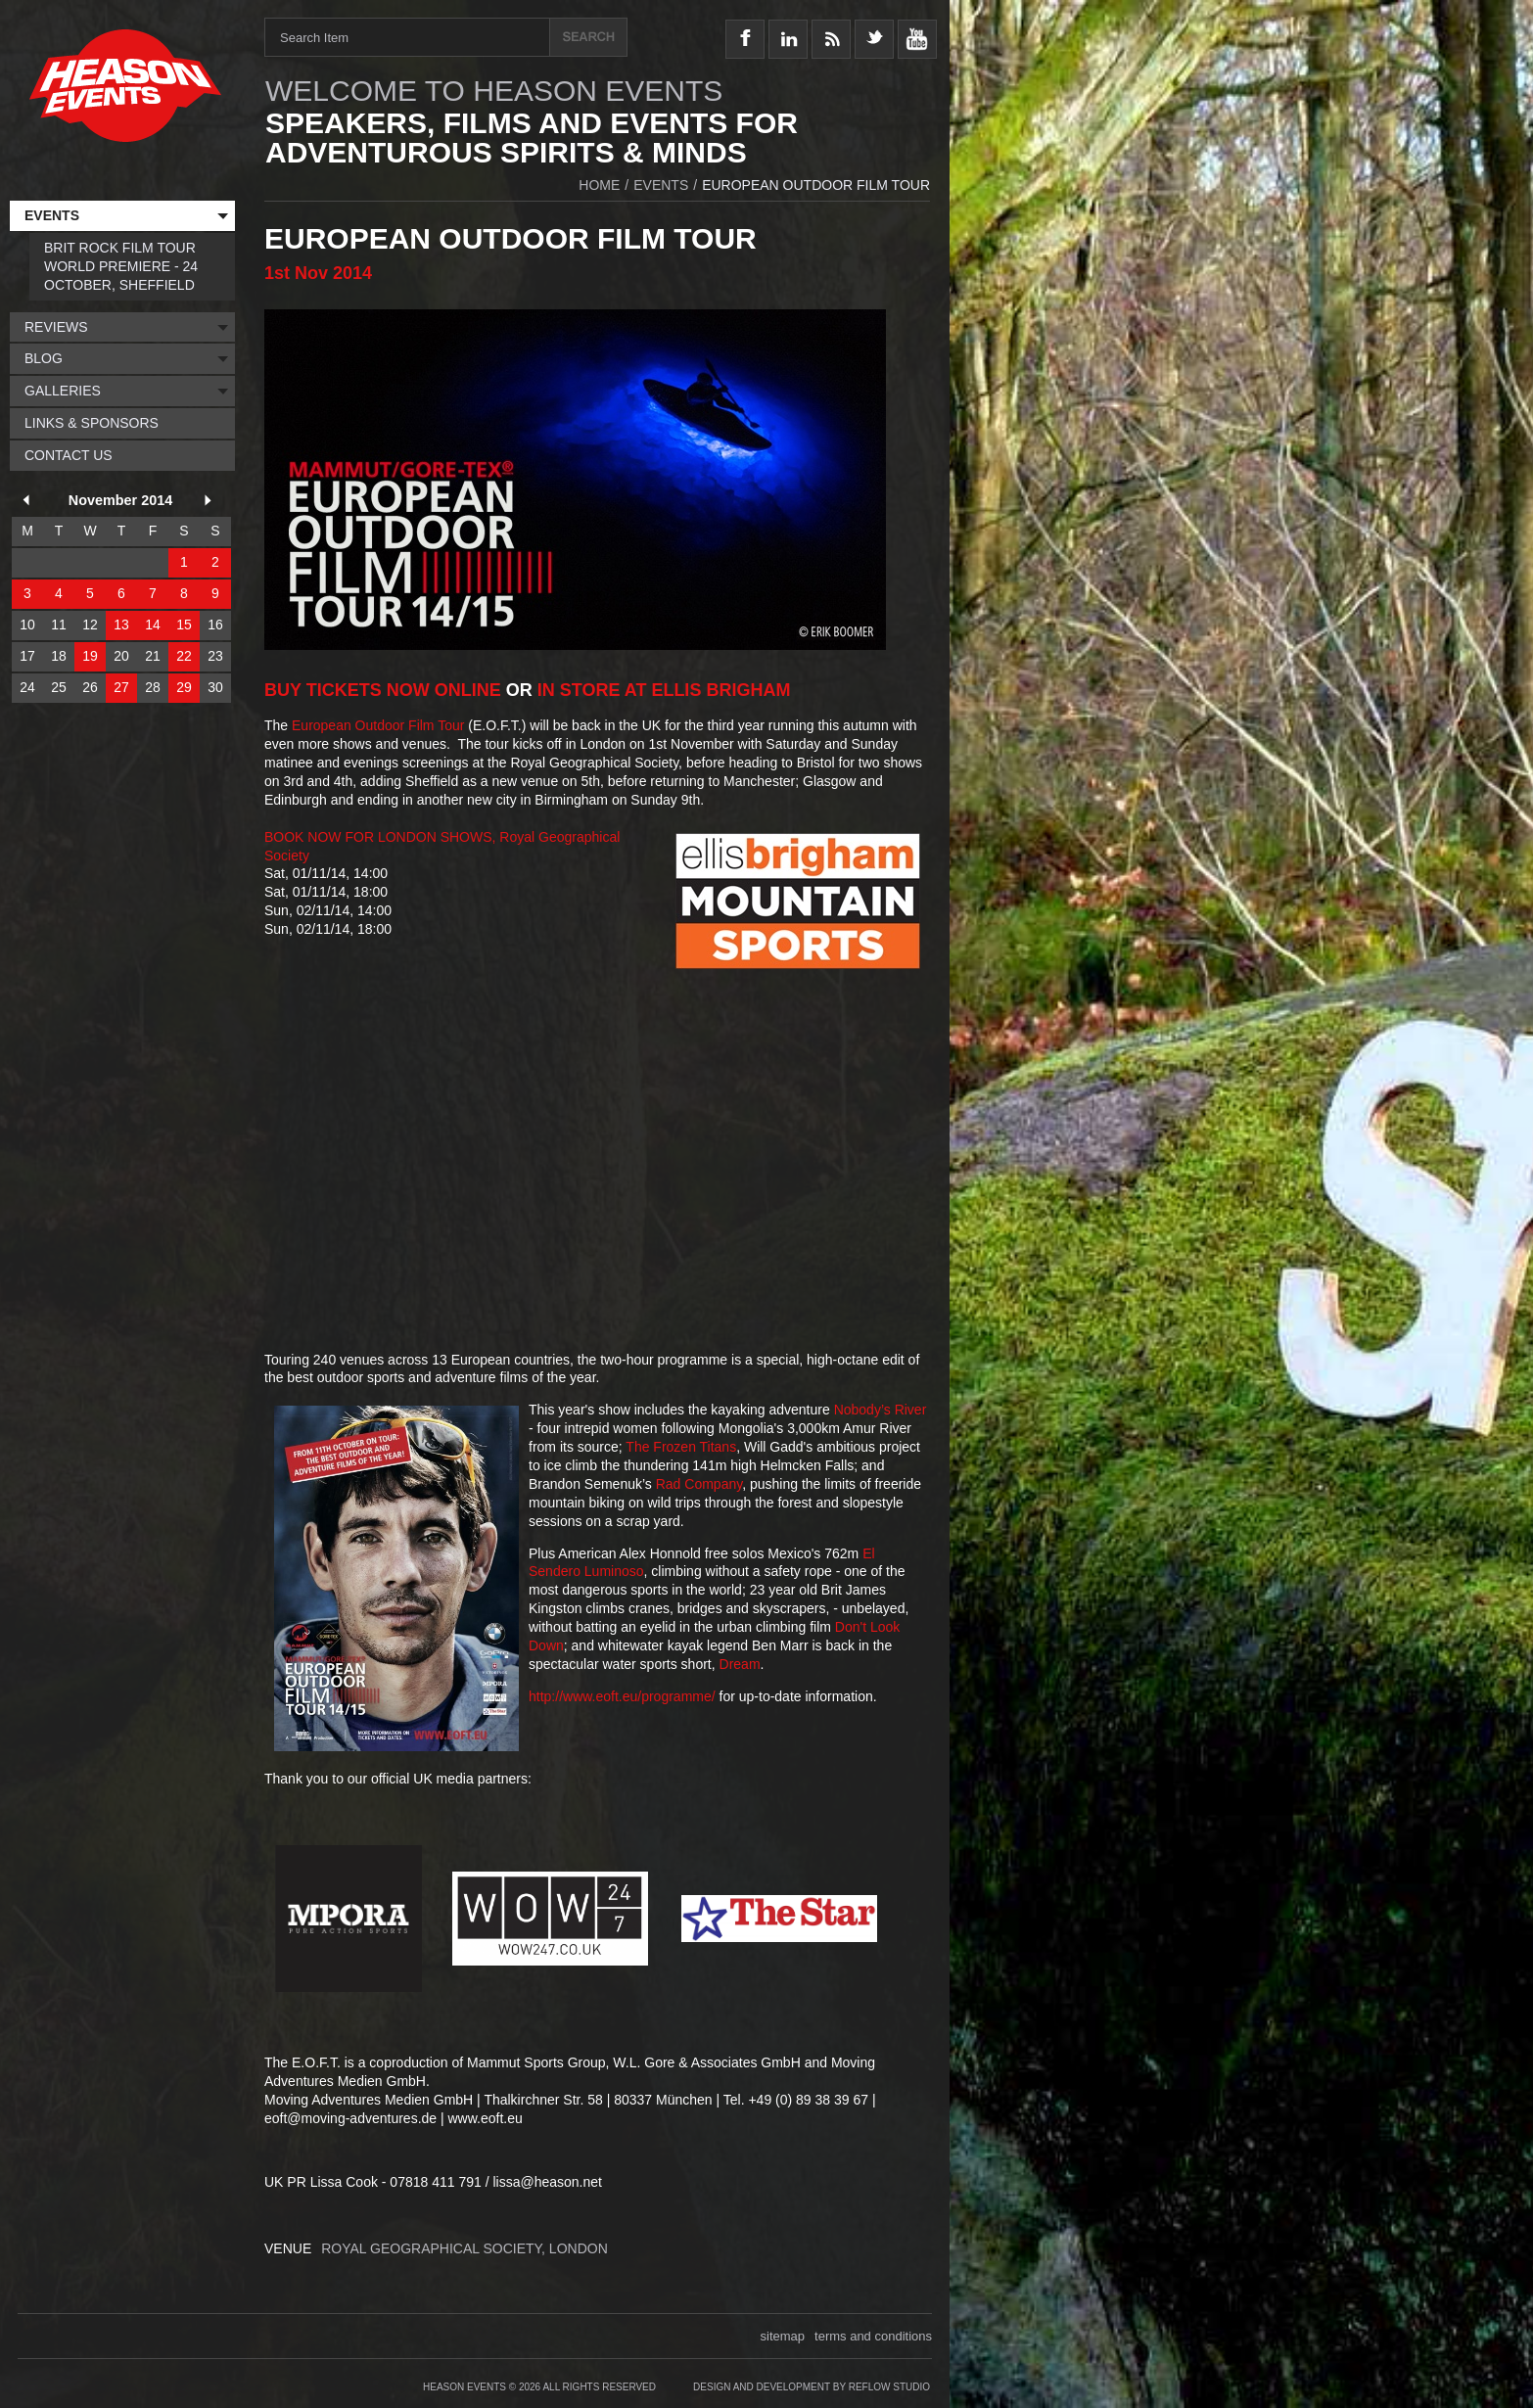 Image resolution: width=1533 pixels, height=2408 pixels. Describe the element at coordinates (681, 1447) in the screenshot. I see `The Frozen Titans` at that location.